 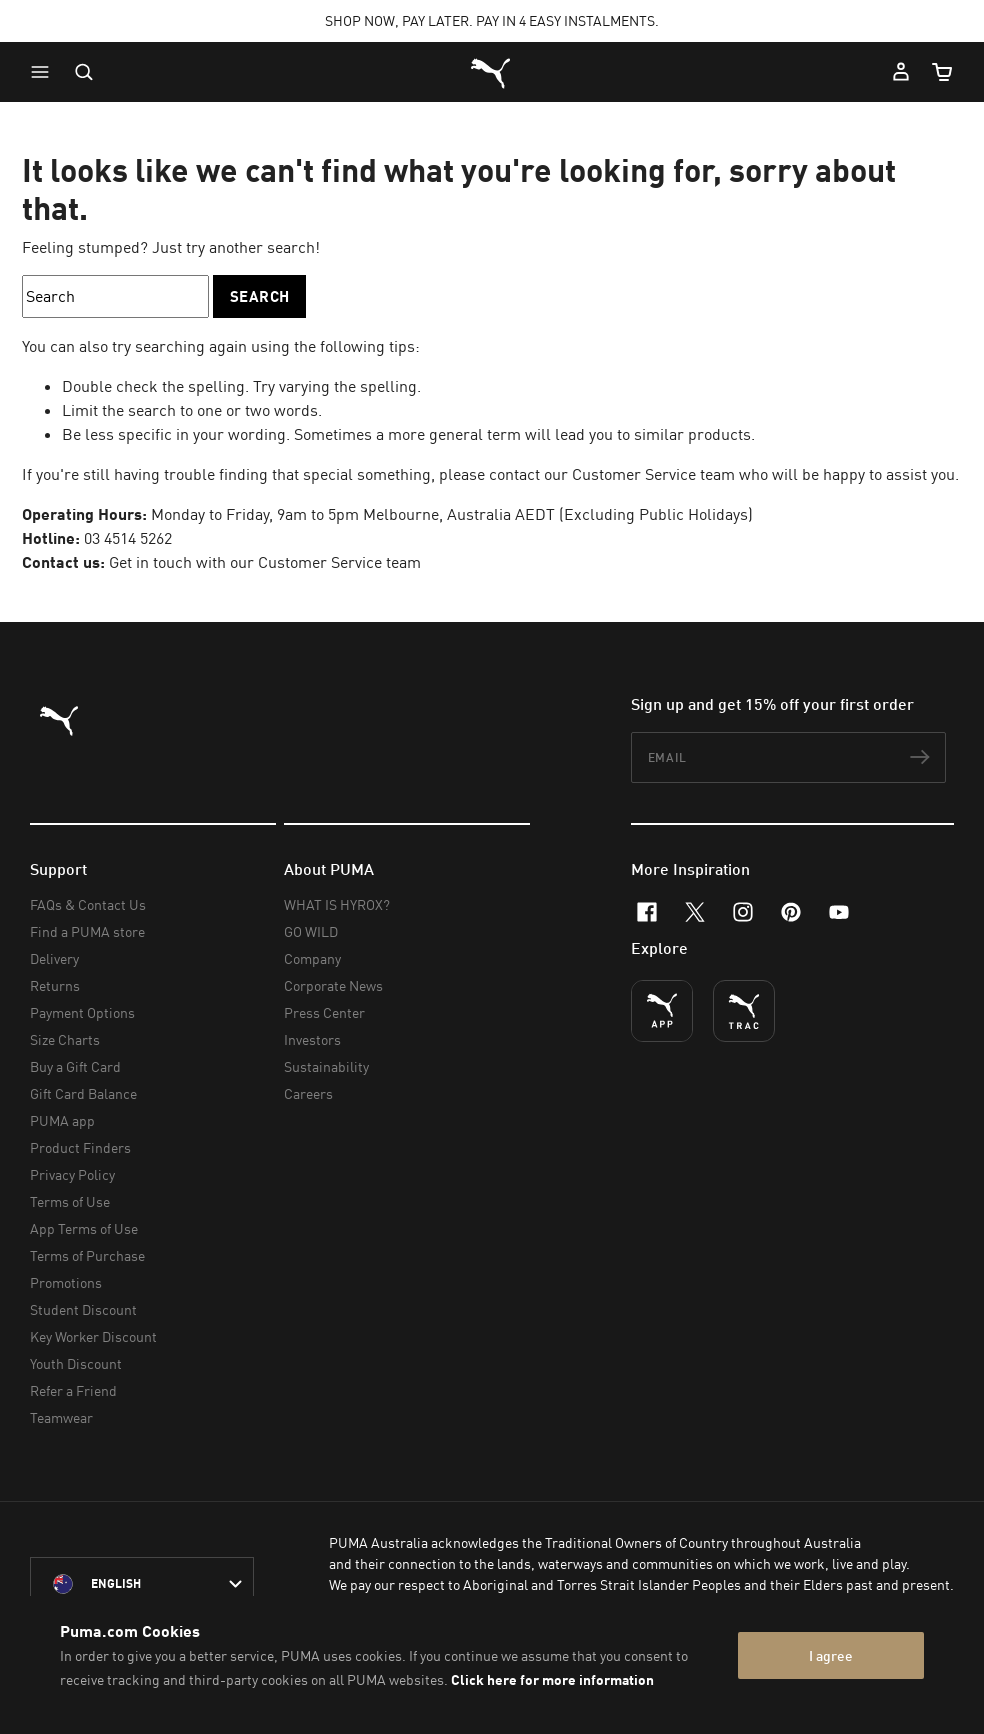 I want to click on GO WILD, so click(x=311, y=931).